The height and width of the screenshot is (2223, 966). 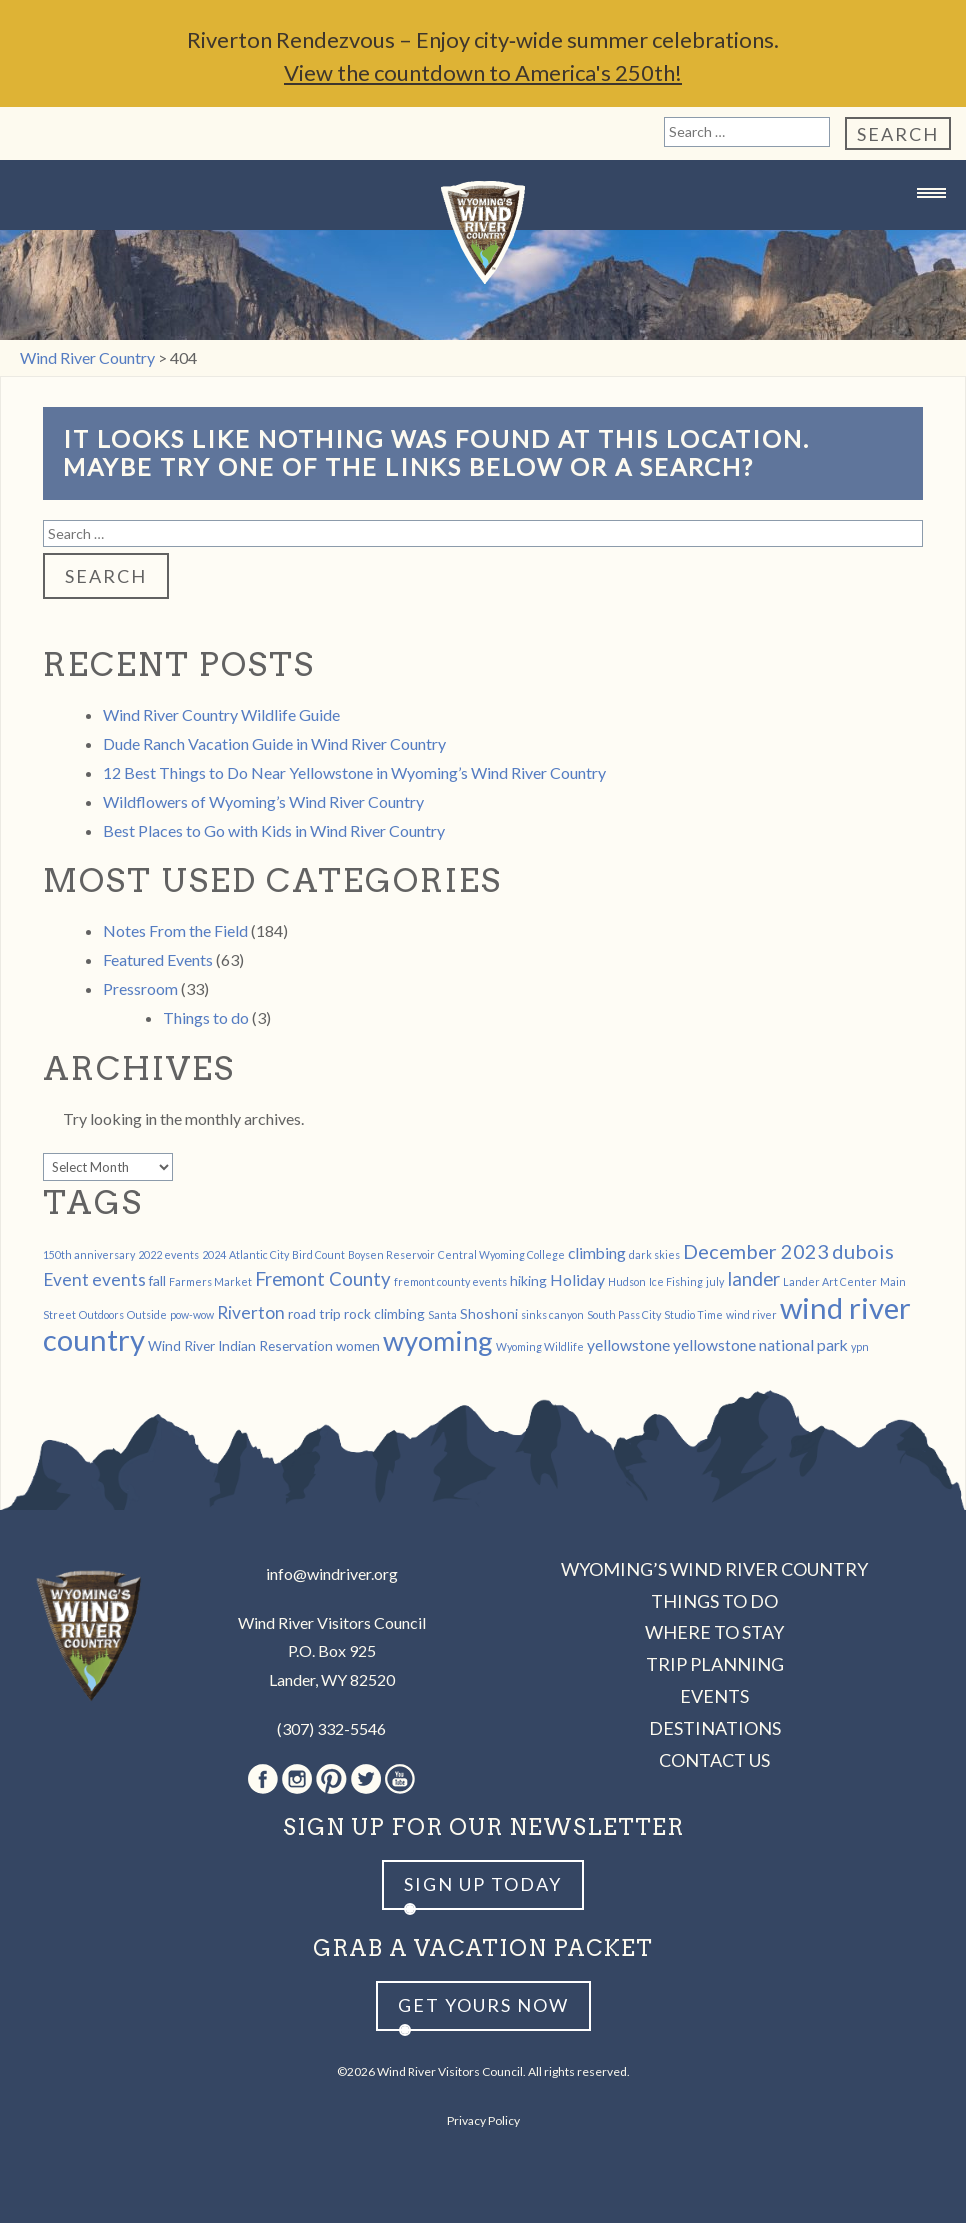 I want to click on july [july (1 item)], so click(x=715, y=1281).